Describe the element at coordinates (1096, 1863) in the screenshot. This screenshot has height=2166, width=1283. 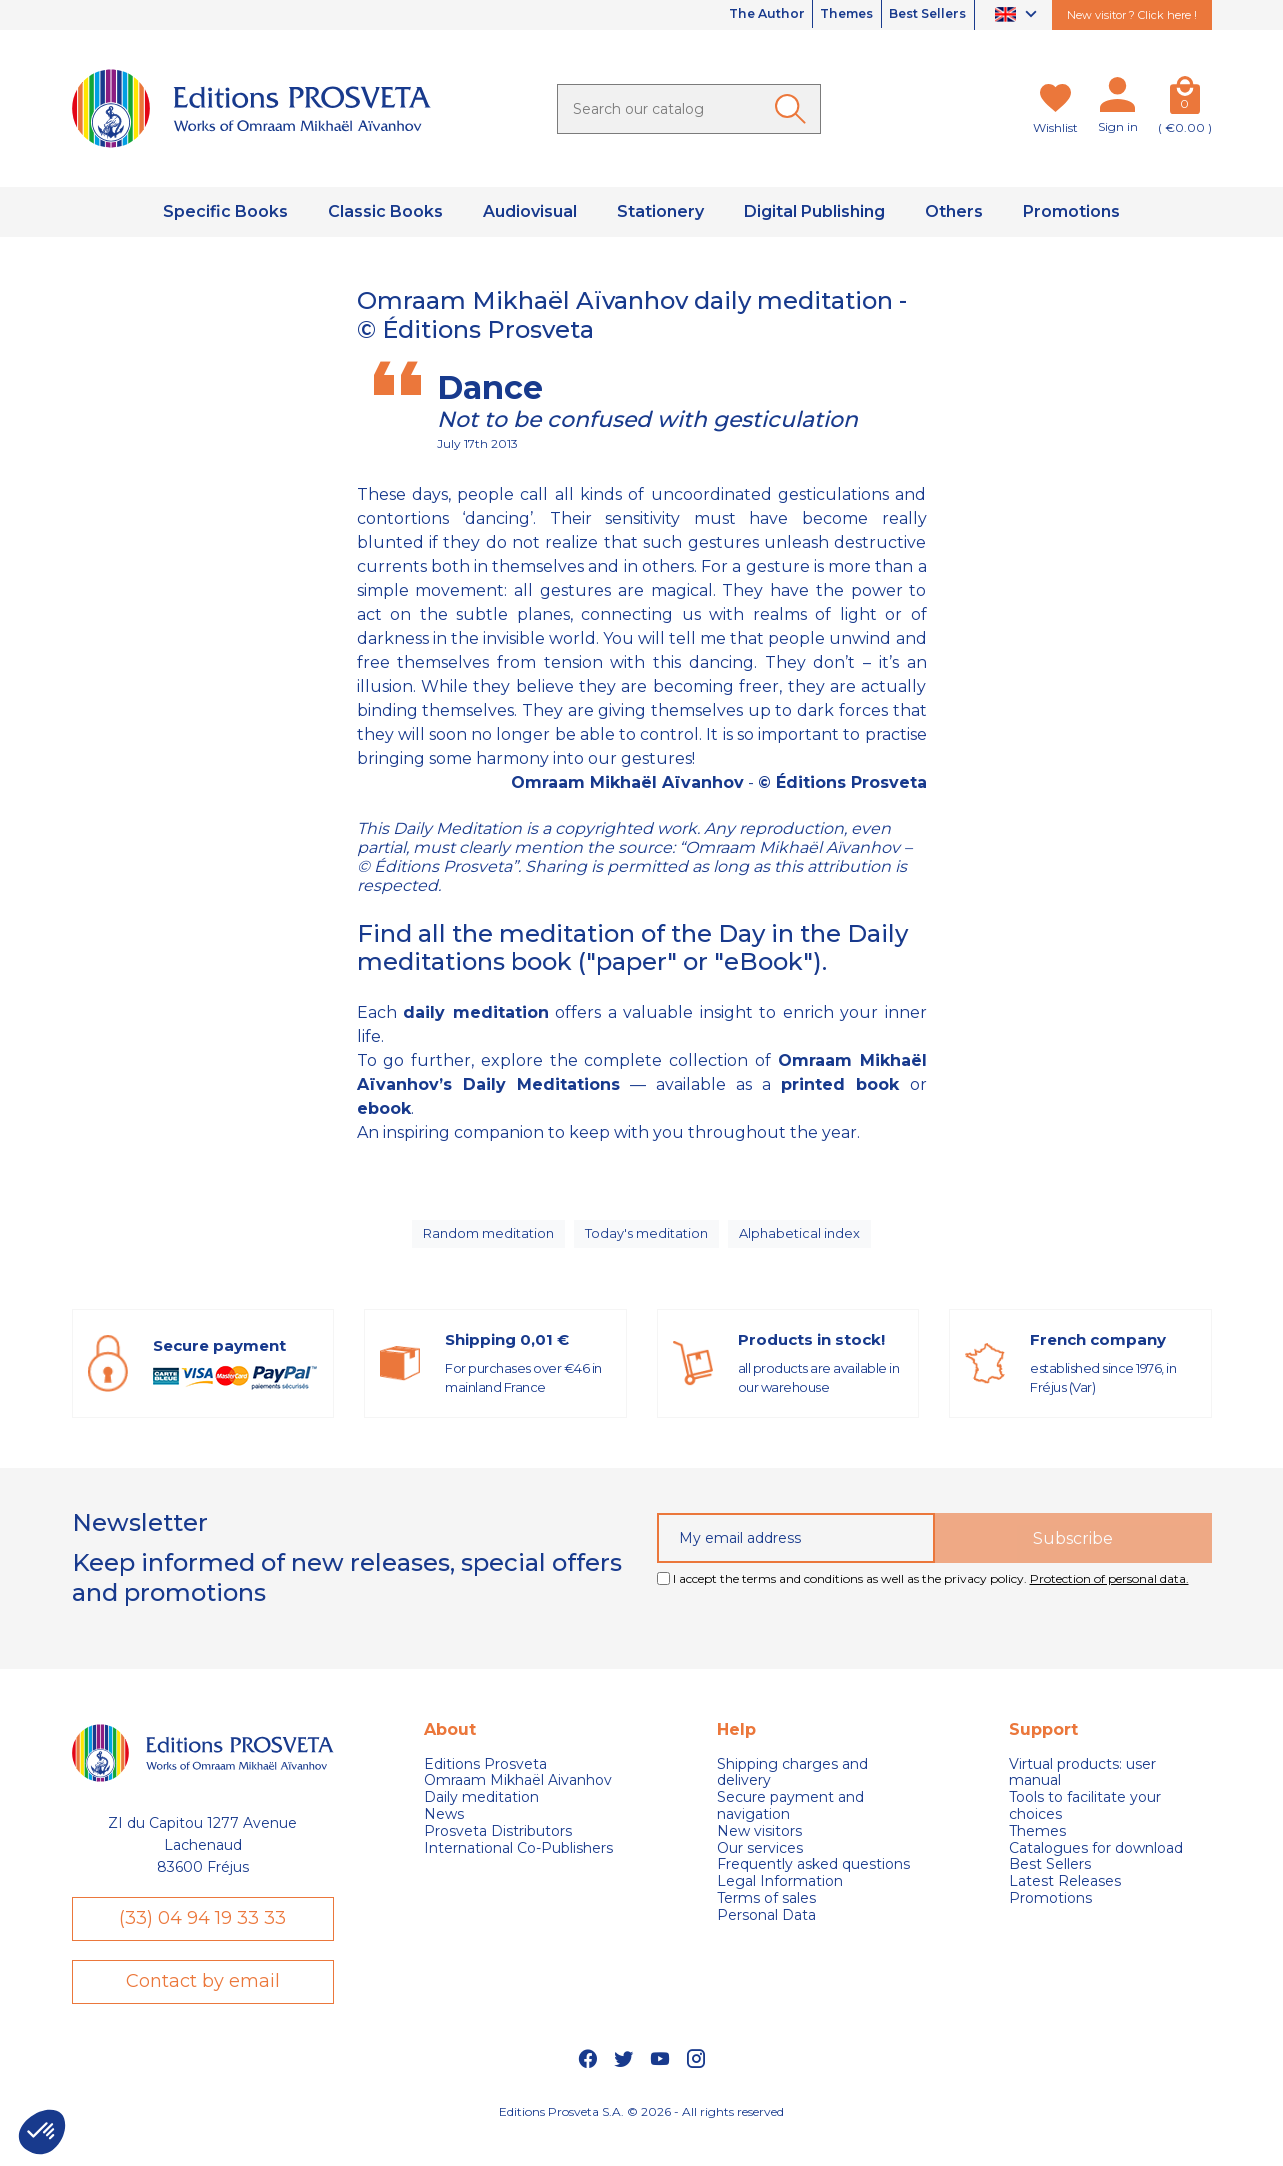
I see `Catalogues for download` at that location.